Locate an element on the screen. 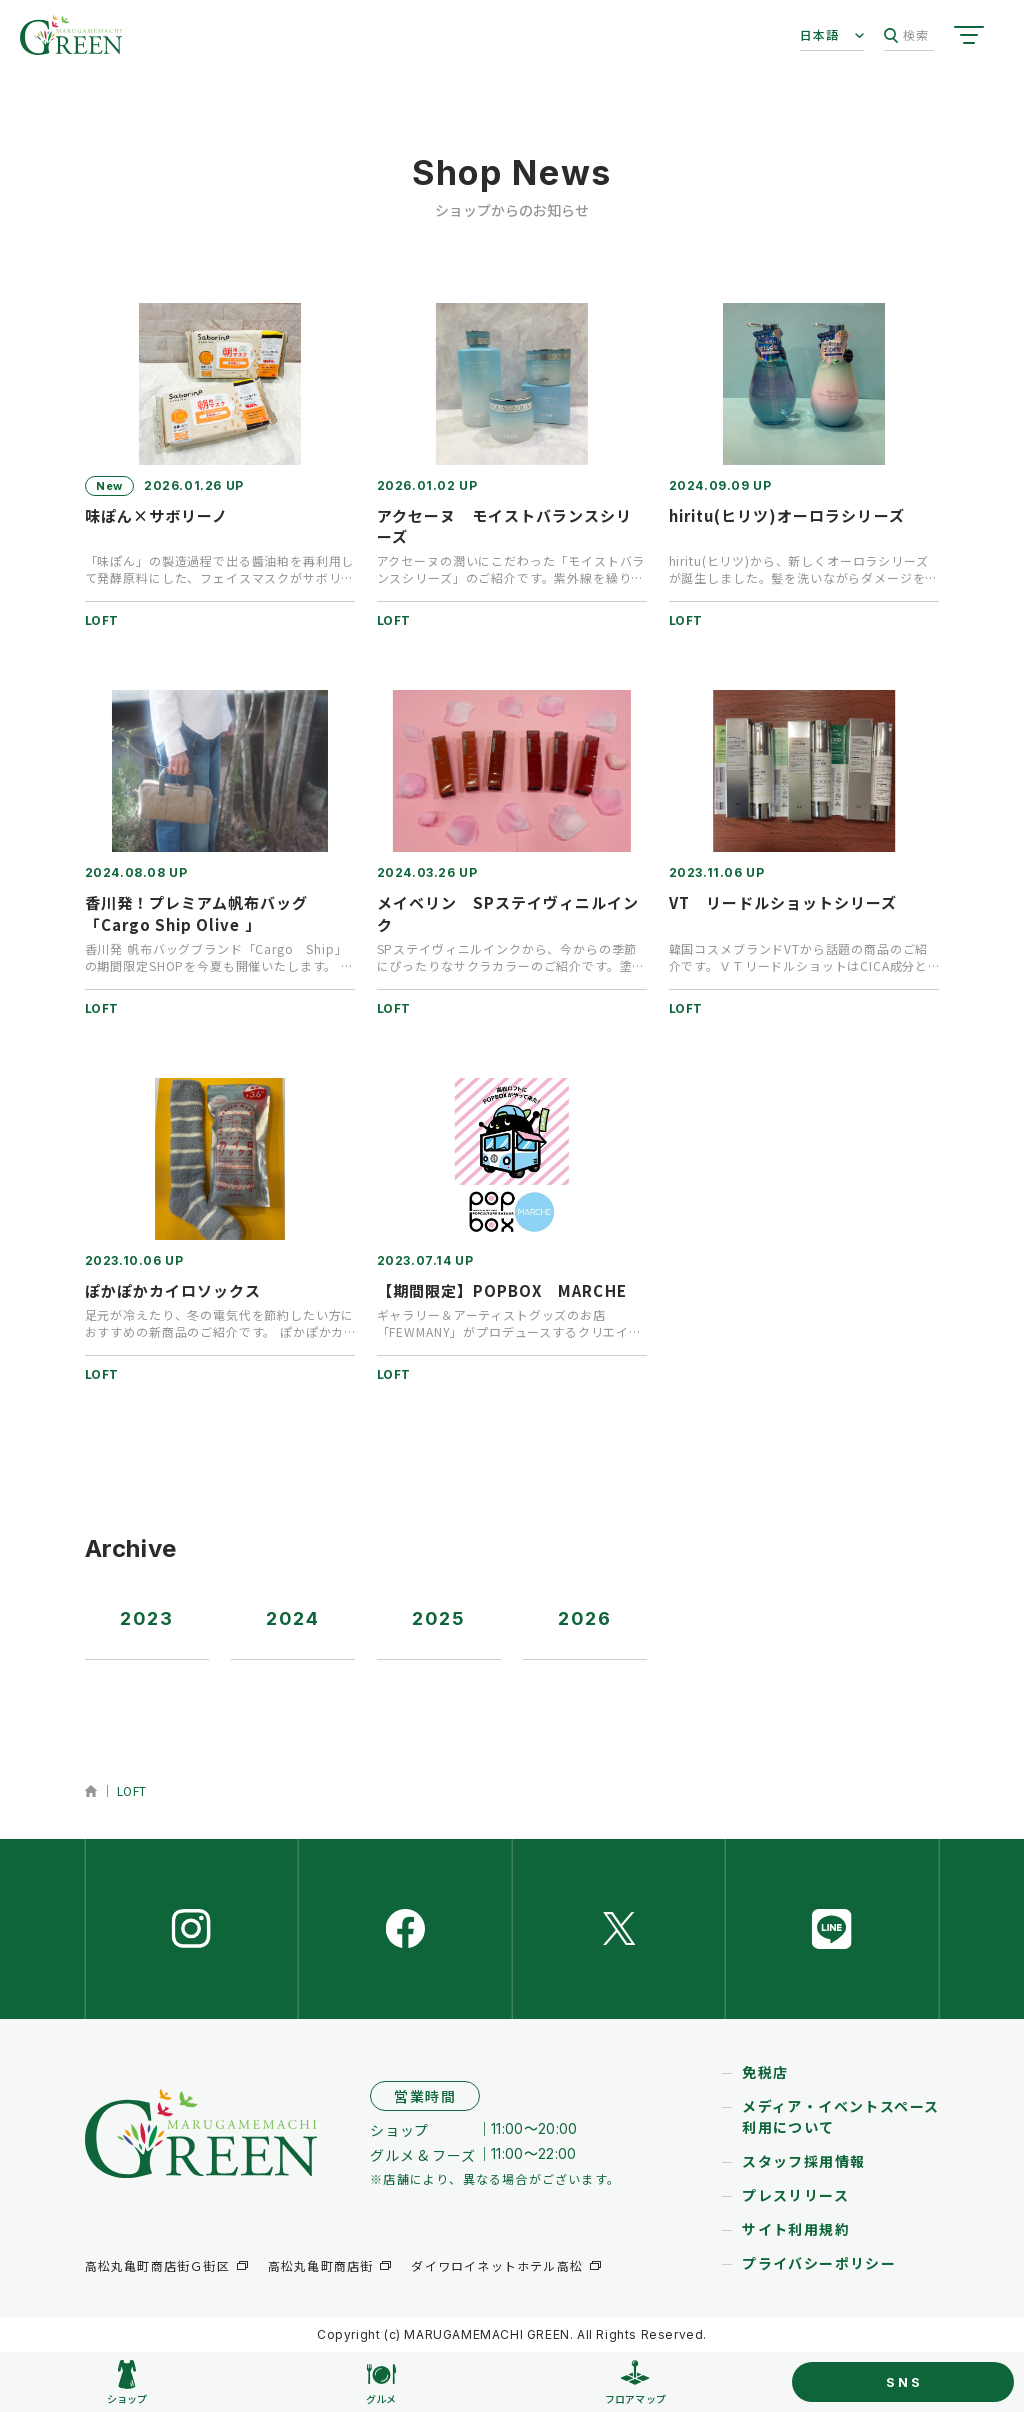  プライバシーポリシー is located at coordinates (819, 2263).